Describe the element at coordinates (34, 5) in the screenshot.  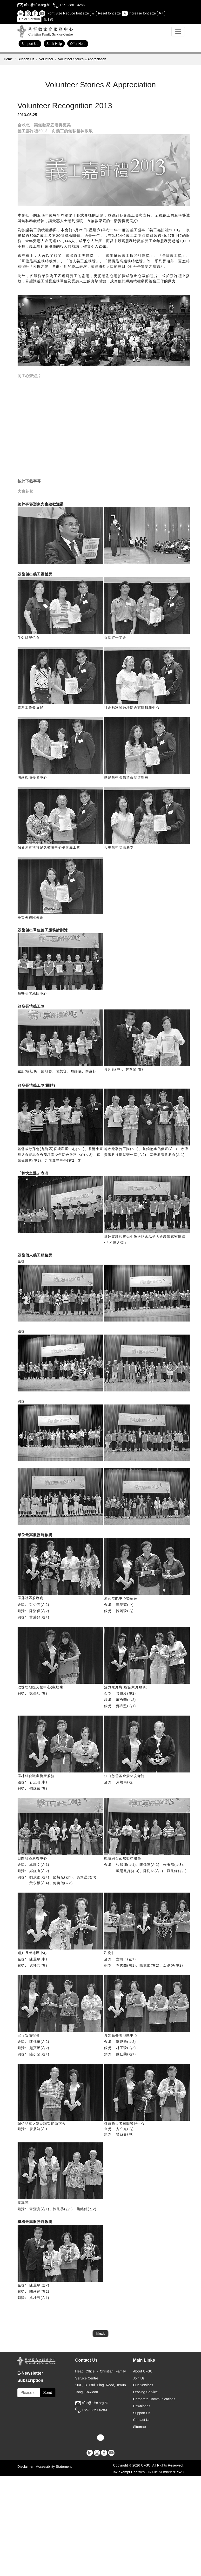
I see `cfsc@cfsc.org.hk` at that location.